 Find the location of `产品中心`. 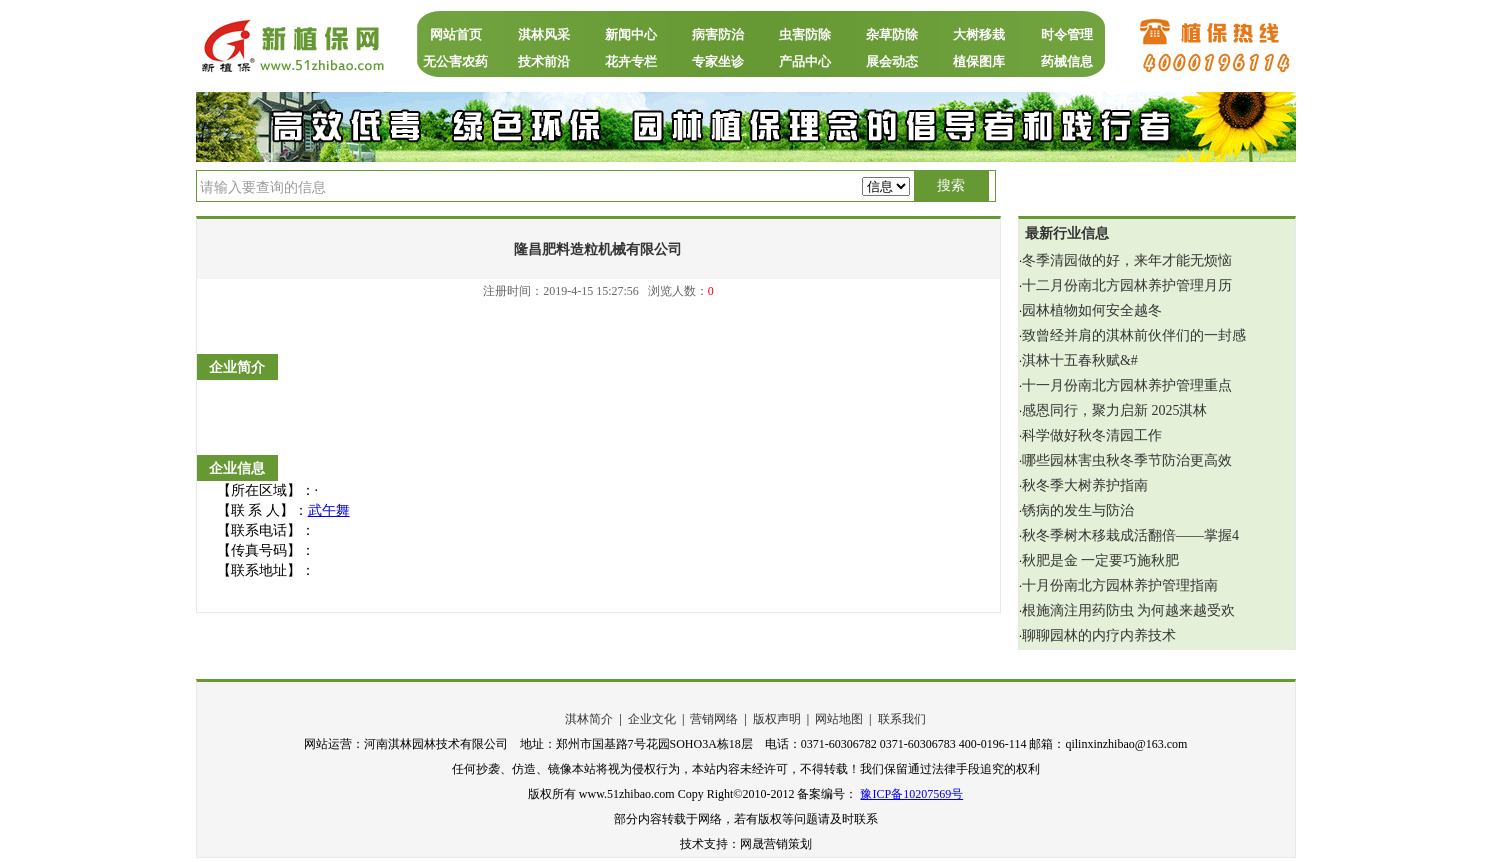

产品中心 is located at coordinates (805, 61).